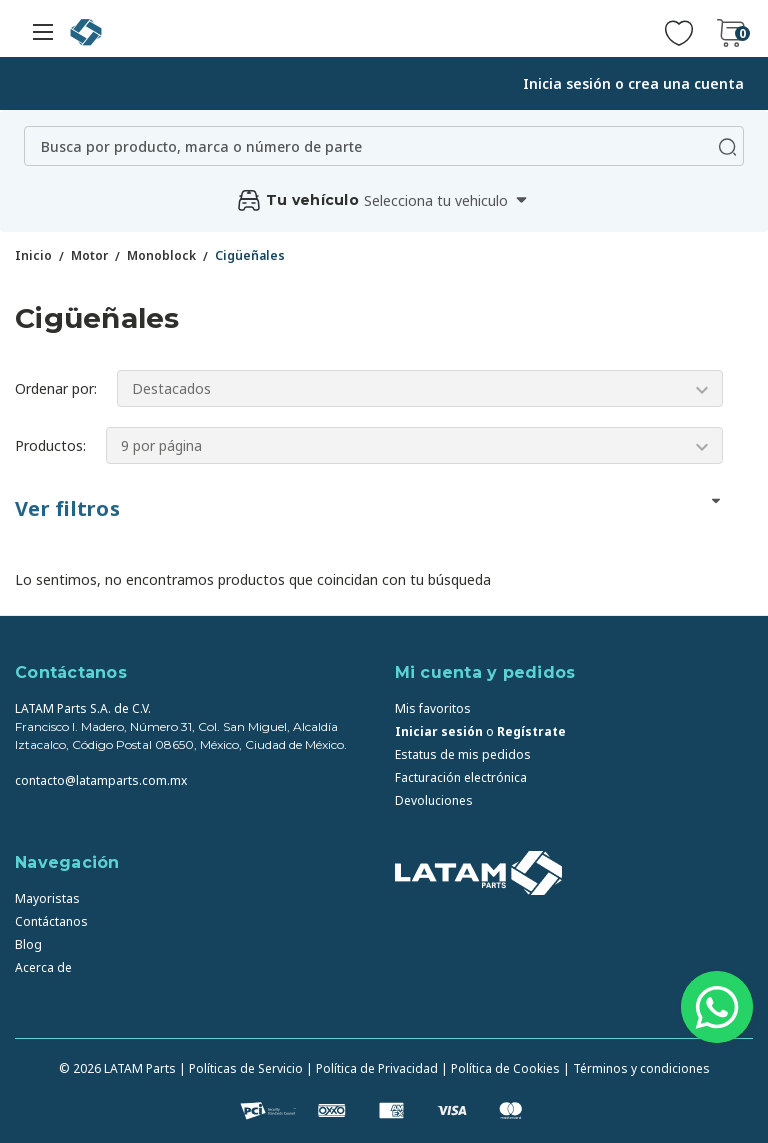 The height and width of the screenshot is (1143, 768). What do you see at coordinates (33, 255) in the screenshot?
I see `Inicio` at bounding box center [33, 255].